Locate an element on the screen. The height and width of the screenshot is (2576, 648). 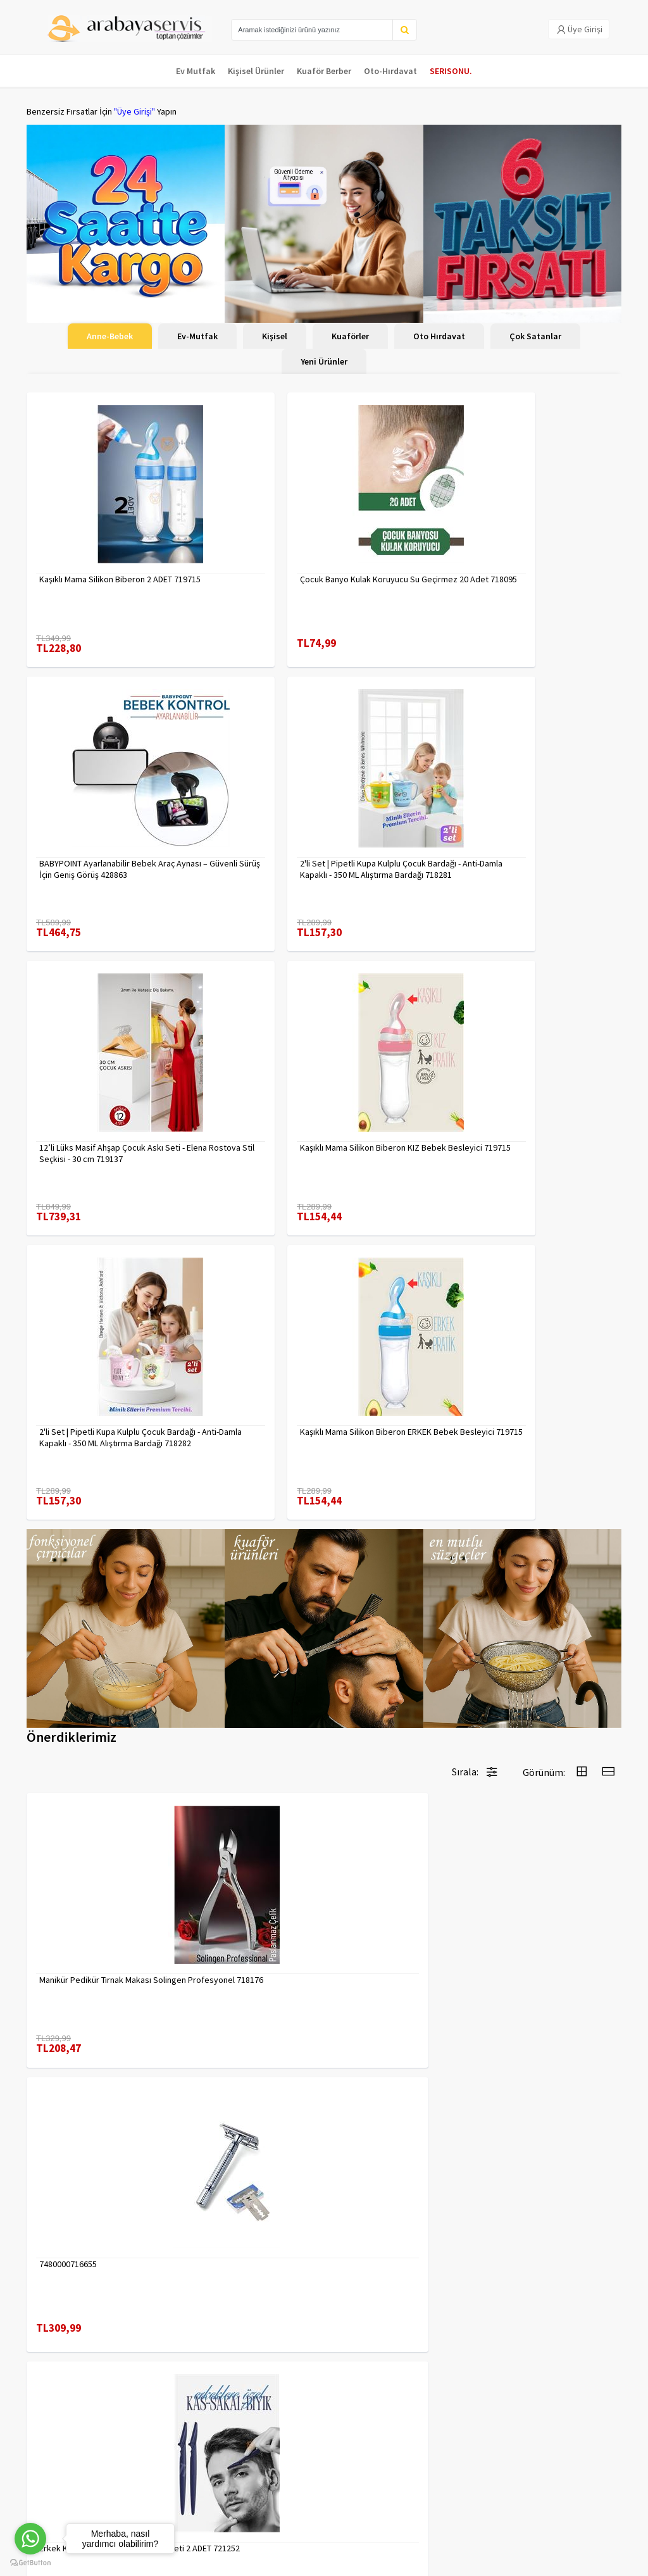
toptancozumler@arabayaservis.com is located at coordinates (526, 2495).